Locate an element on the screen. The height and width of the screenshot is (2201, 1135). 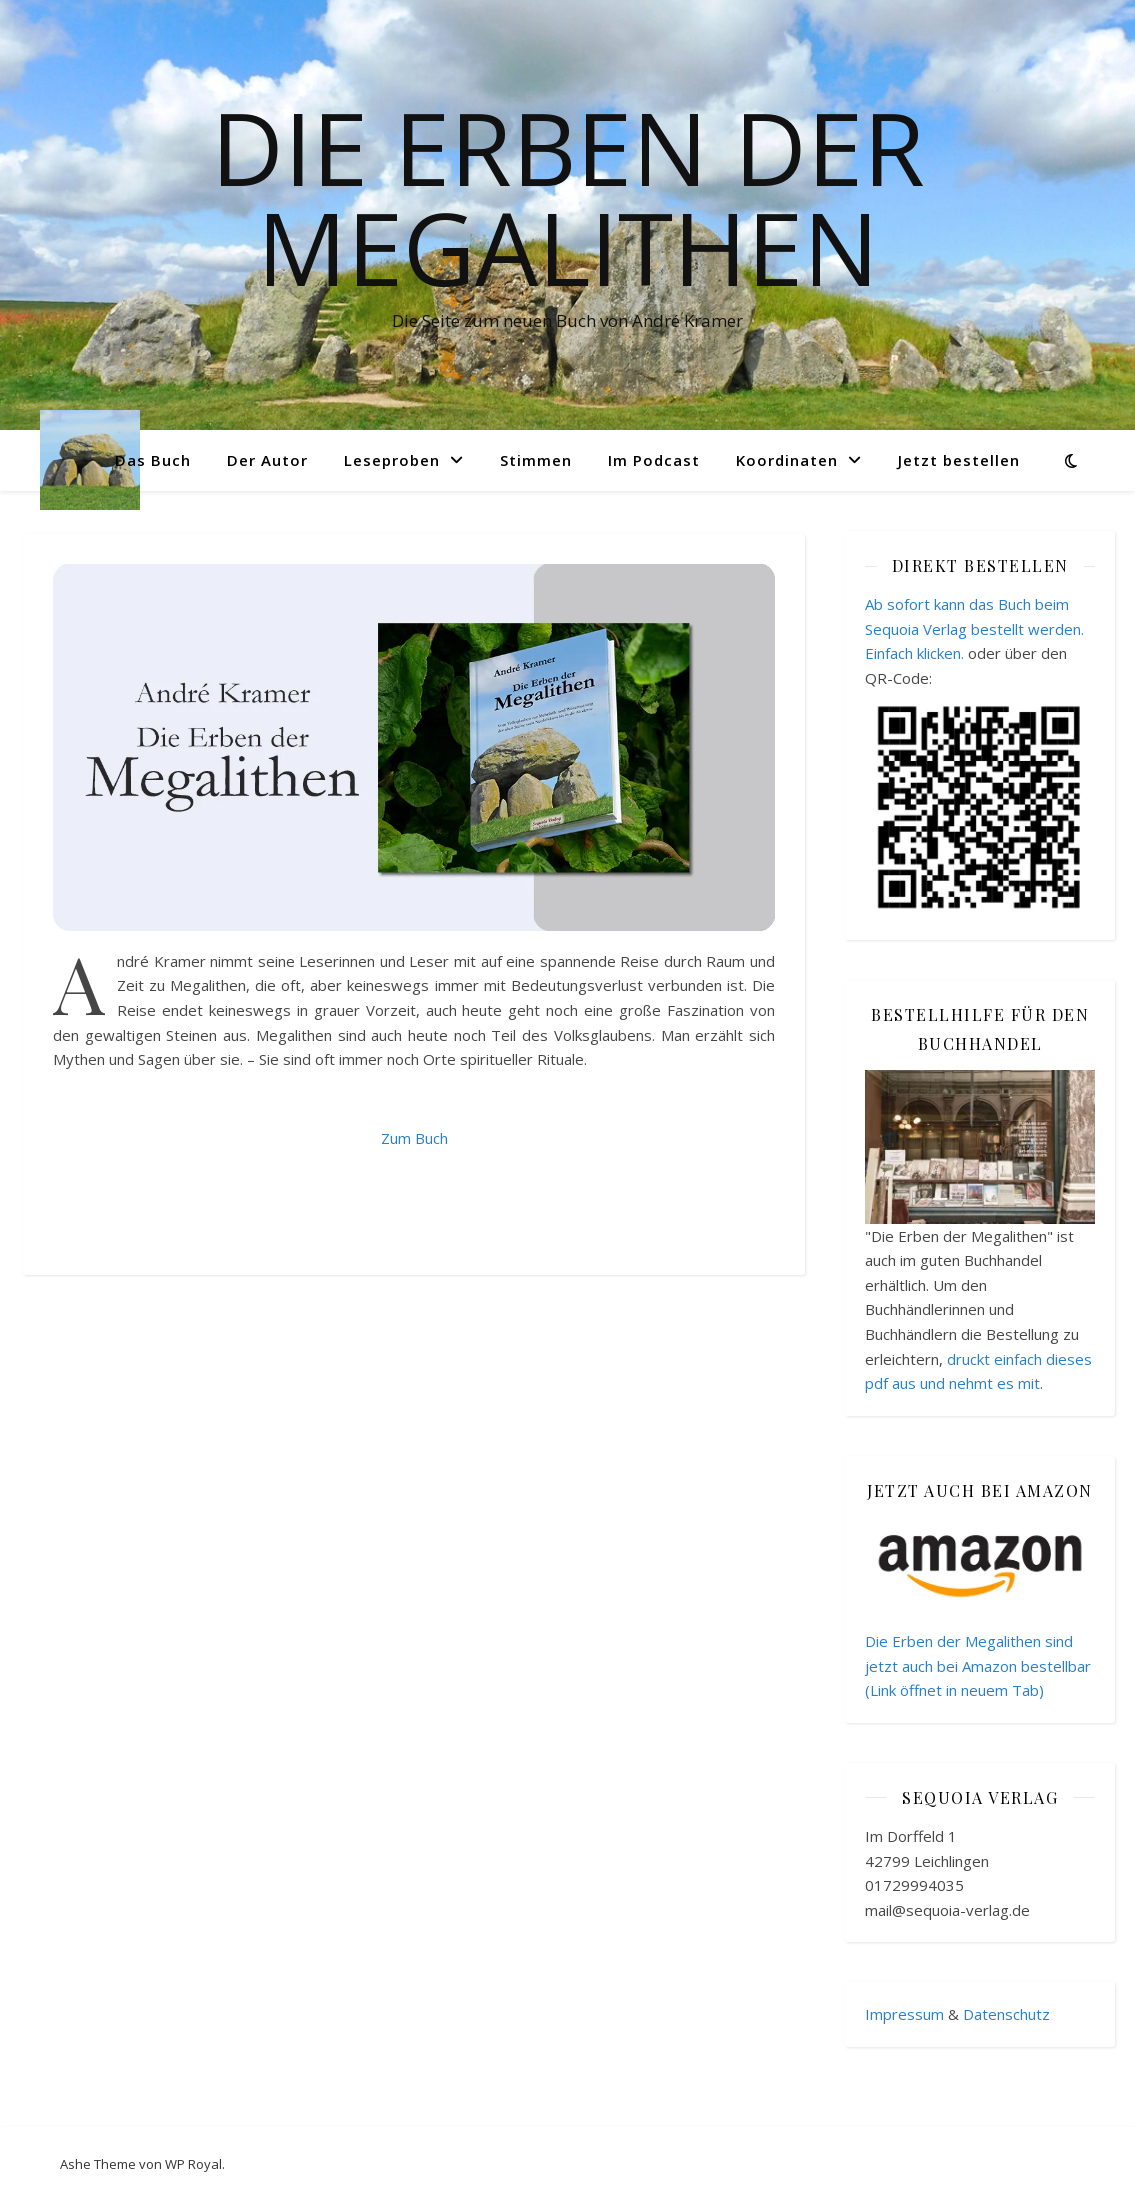
Impressum is located at coordinates (904, 2014).